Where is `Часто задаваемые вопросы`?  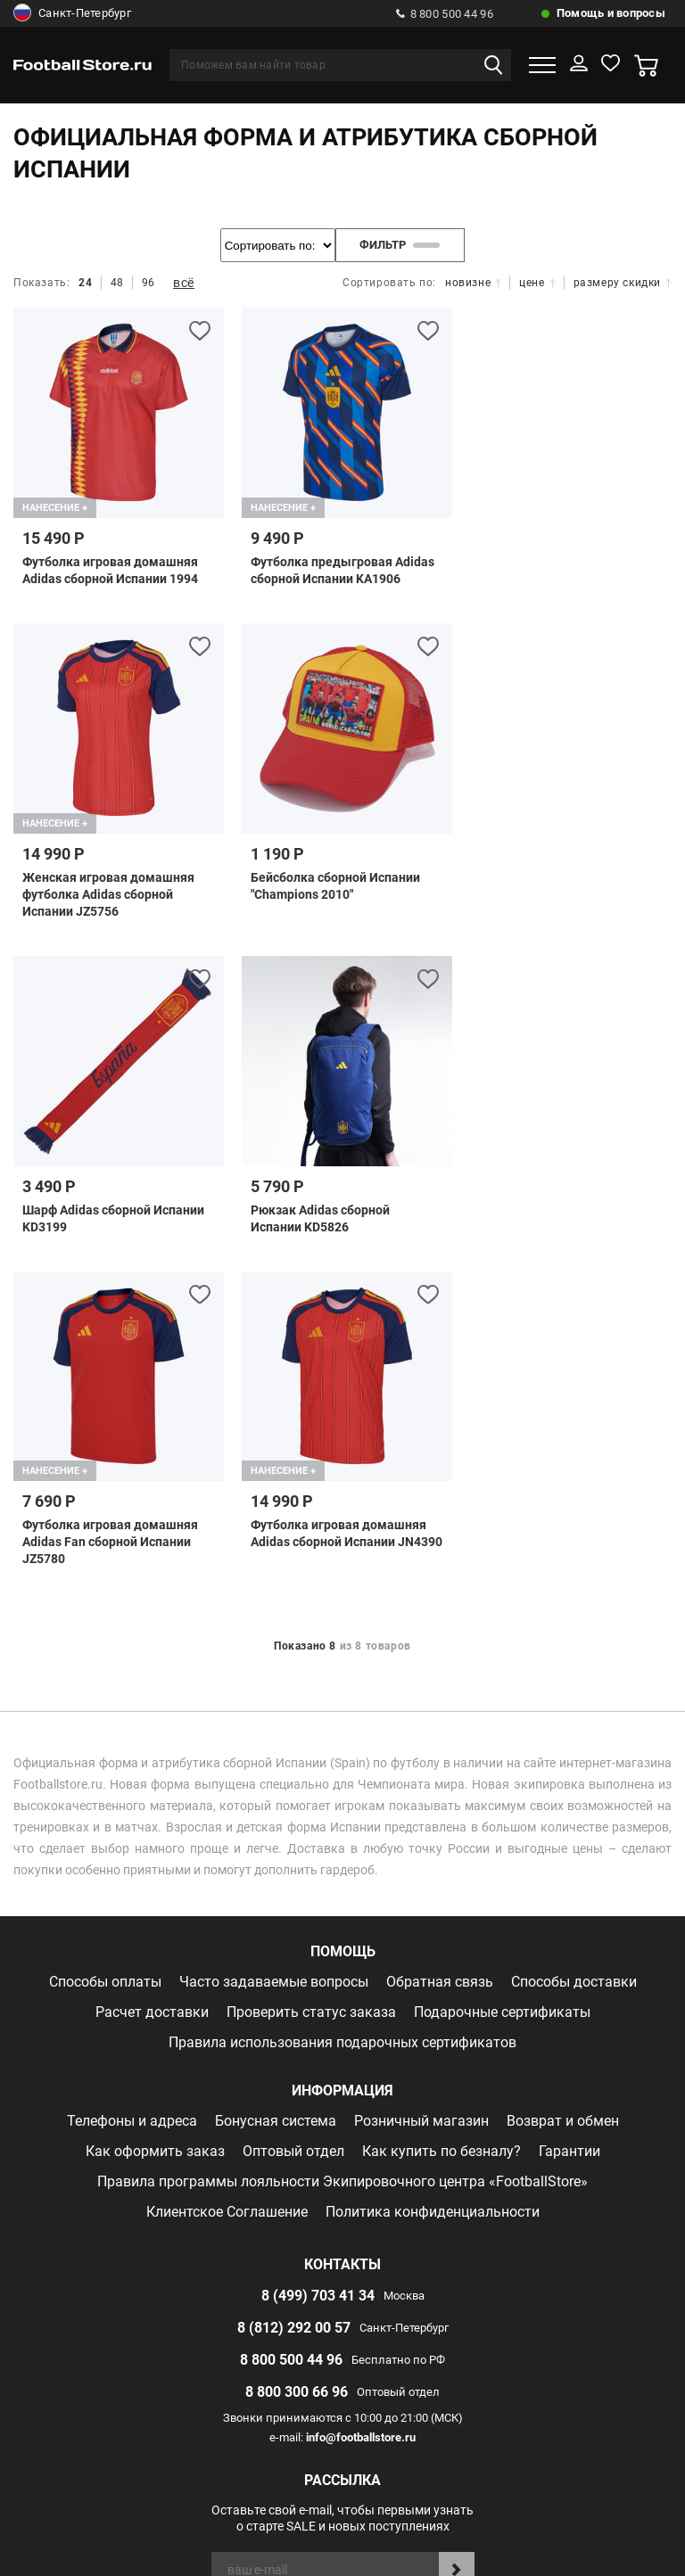 Часто задаваемые вопросы is located at coordinates (273, 1658).